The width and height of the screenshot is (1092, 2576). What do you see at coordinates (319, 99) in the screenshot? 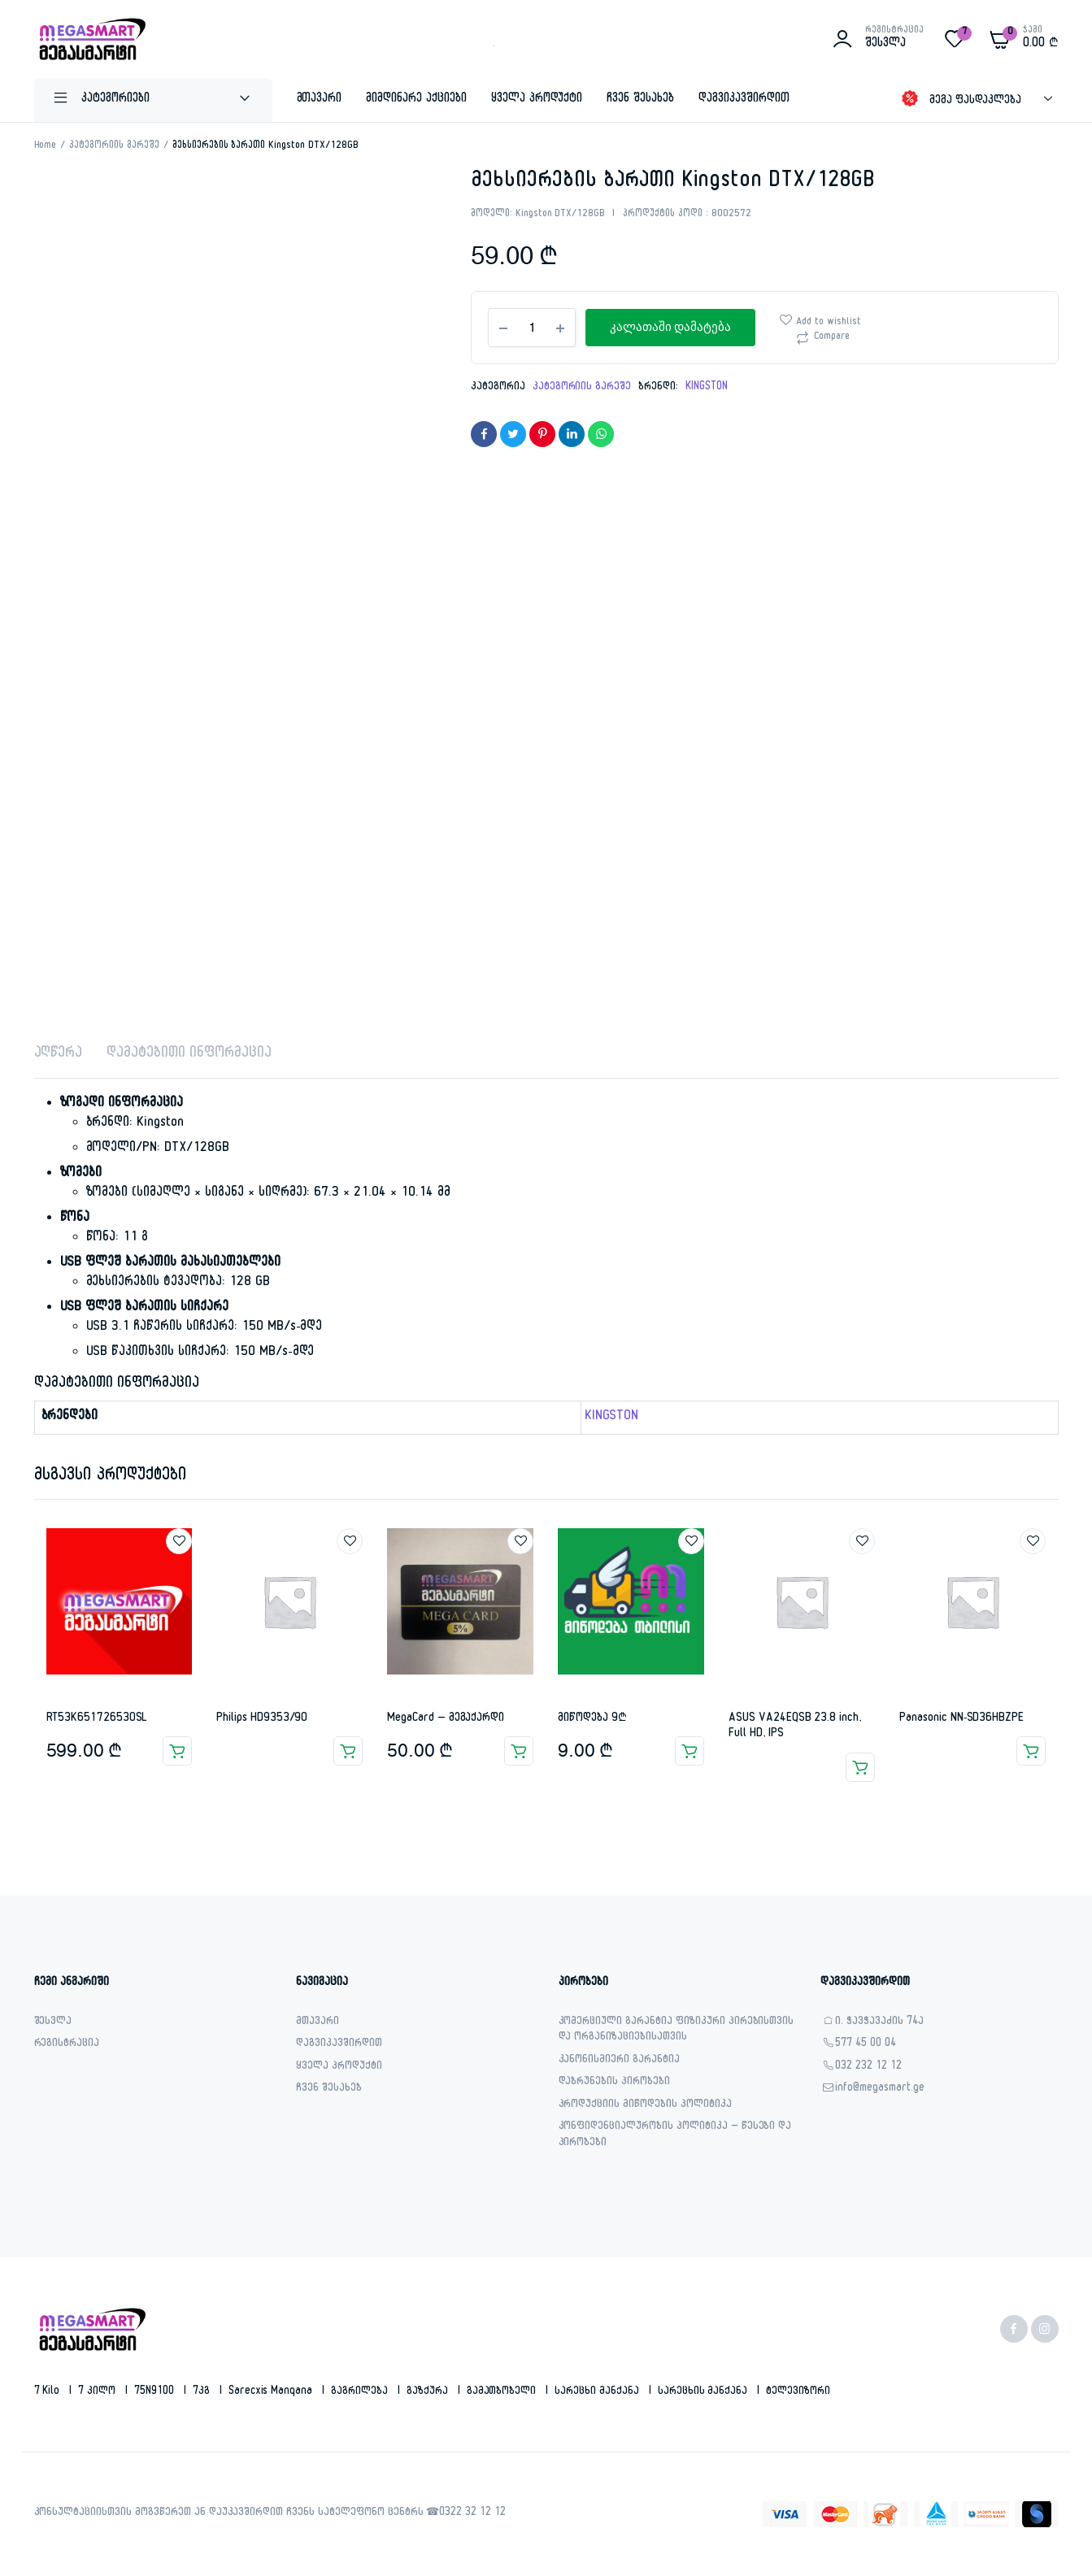
I see `მთავარი` at bounding box center [319, 99].